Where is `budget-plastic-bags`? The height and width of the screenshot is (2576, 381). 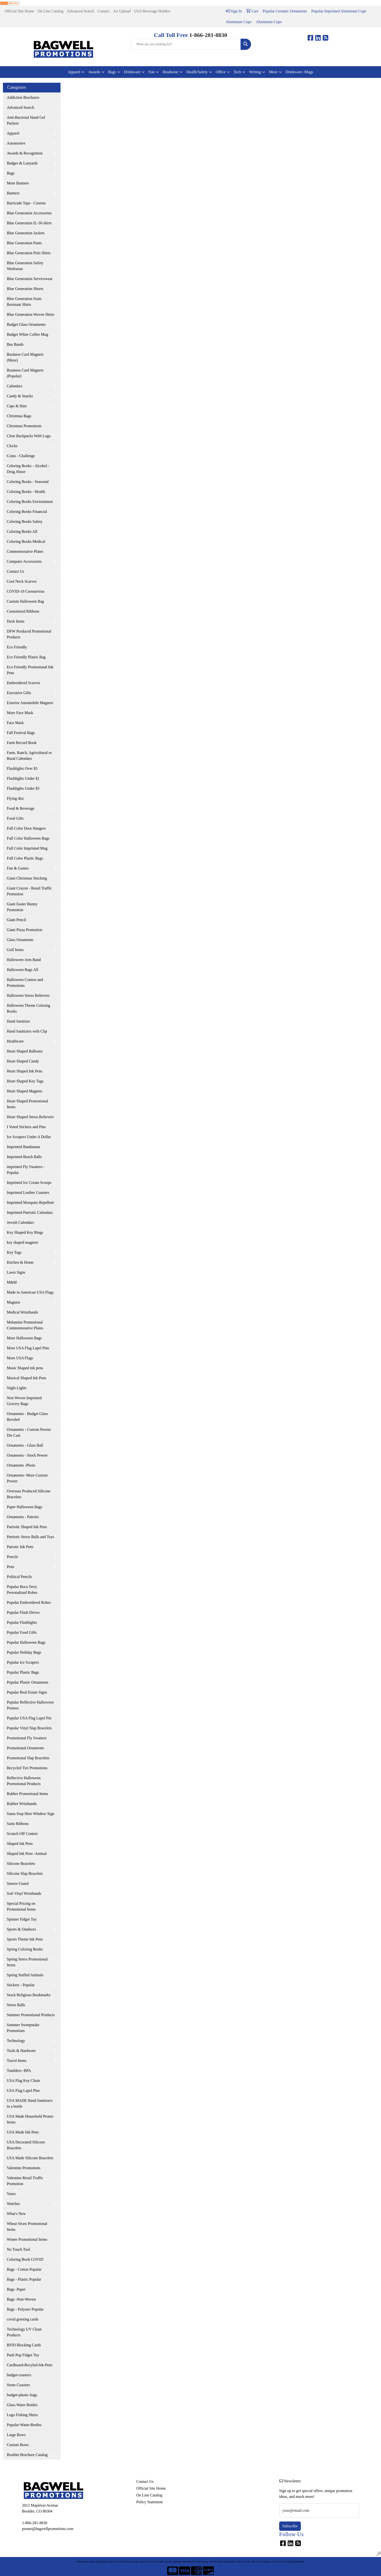
budget-plastic-bags is located at coordinates (22, 2395).